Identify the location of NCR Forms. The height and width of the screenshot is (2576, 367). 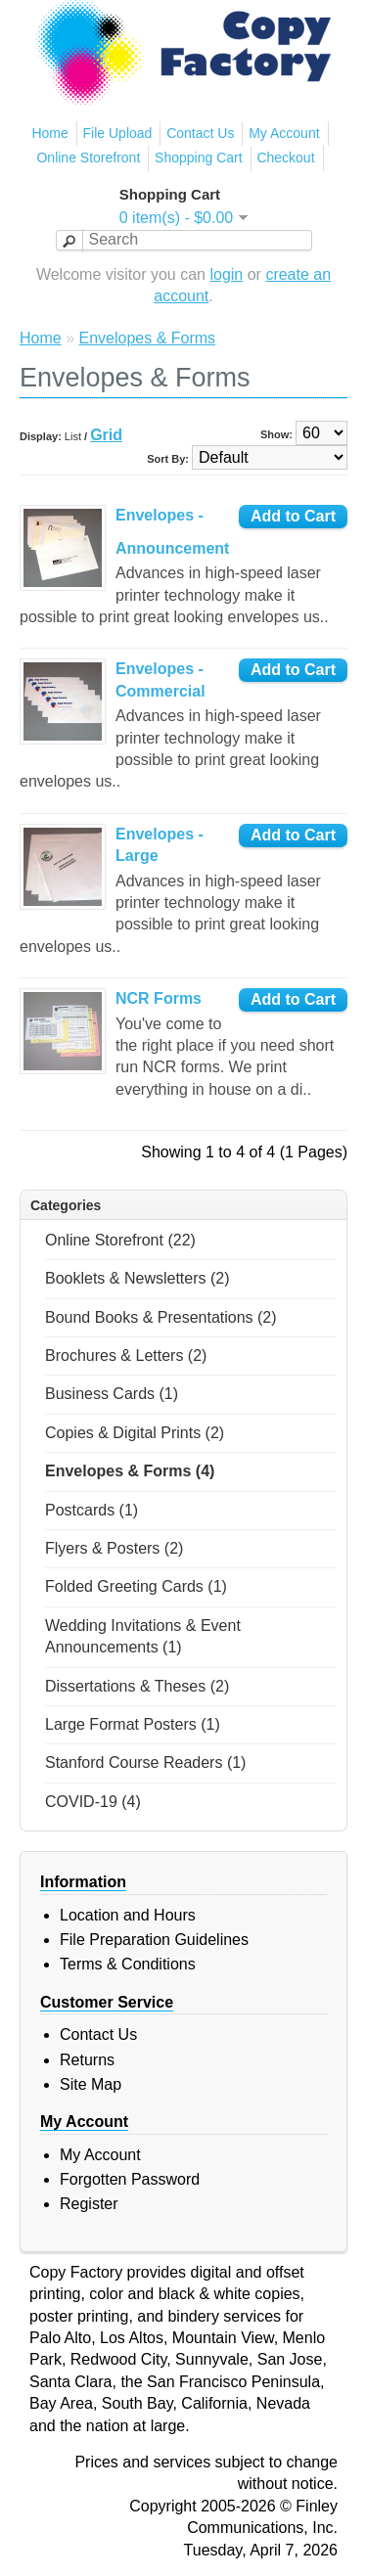
(158, 998).